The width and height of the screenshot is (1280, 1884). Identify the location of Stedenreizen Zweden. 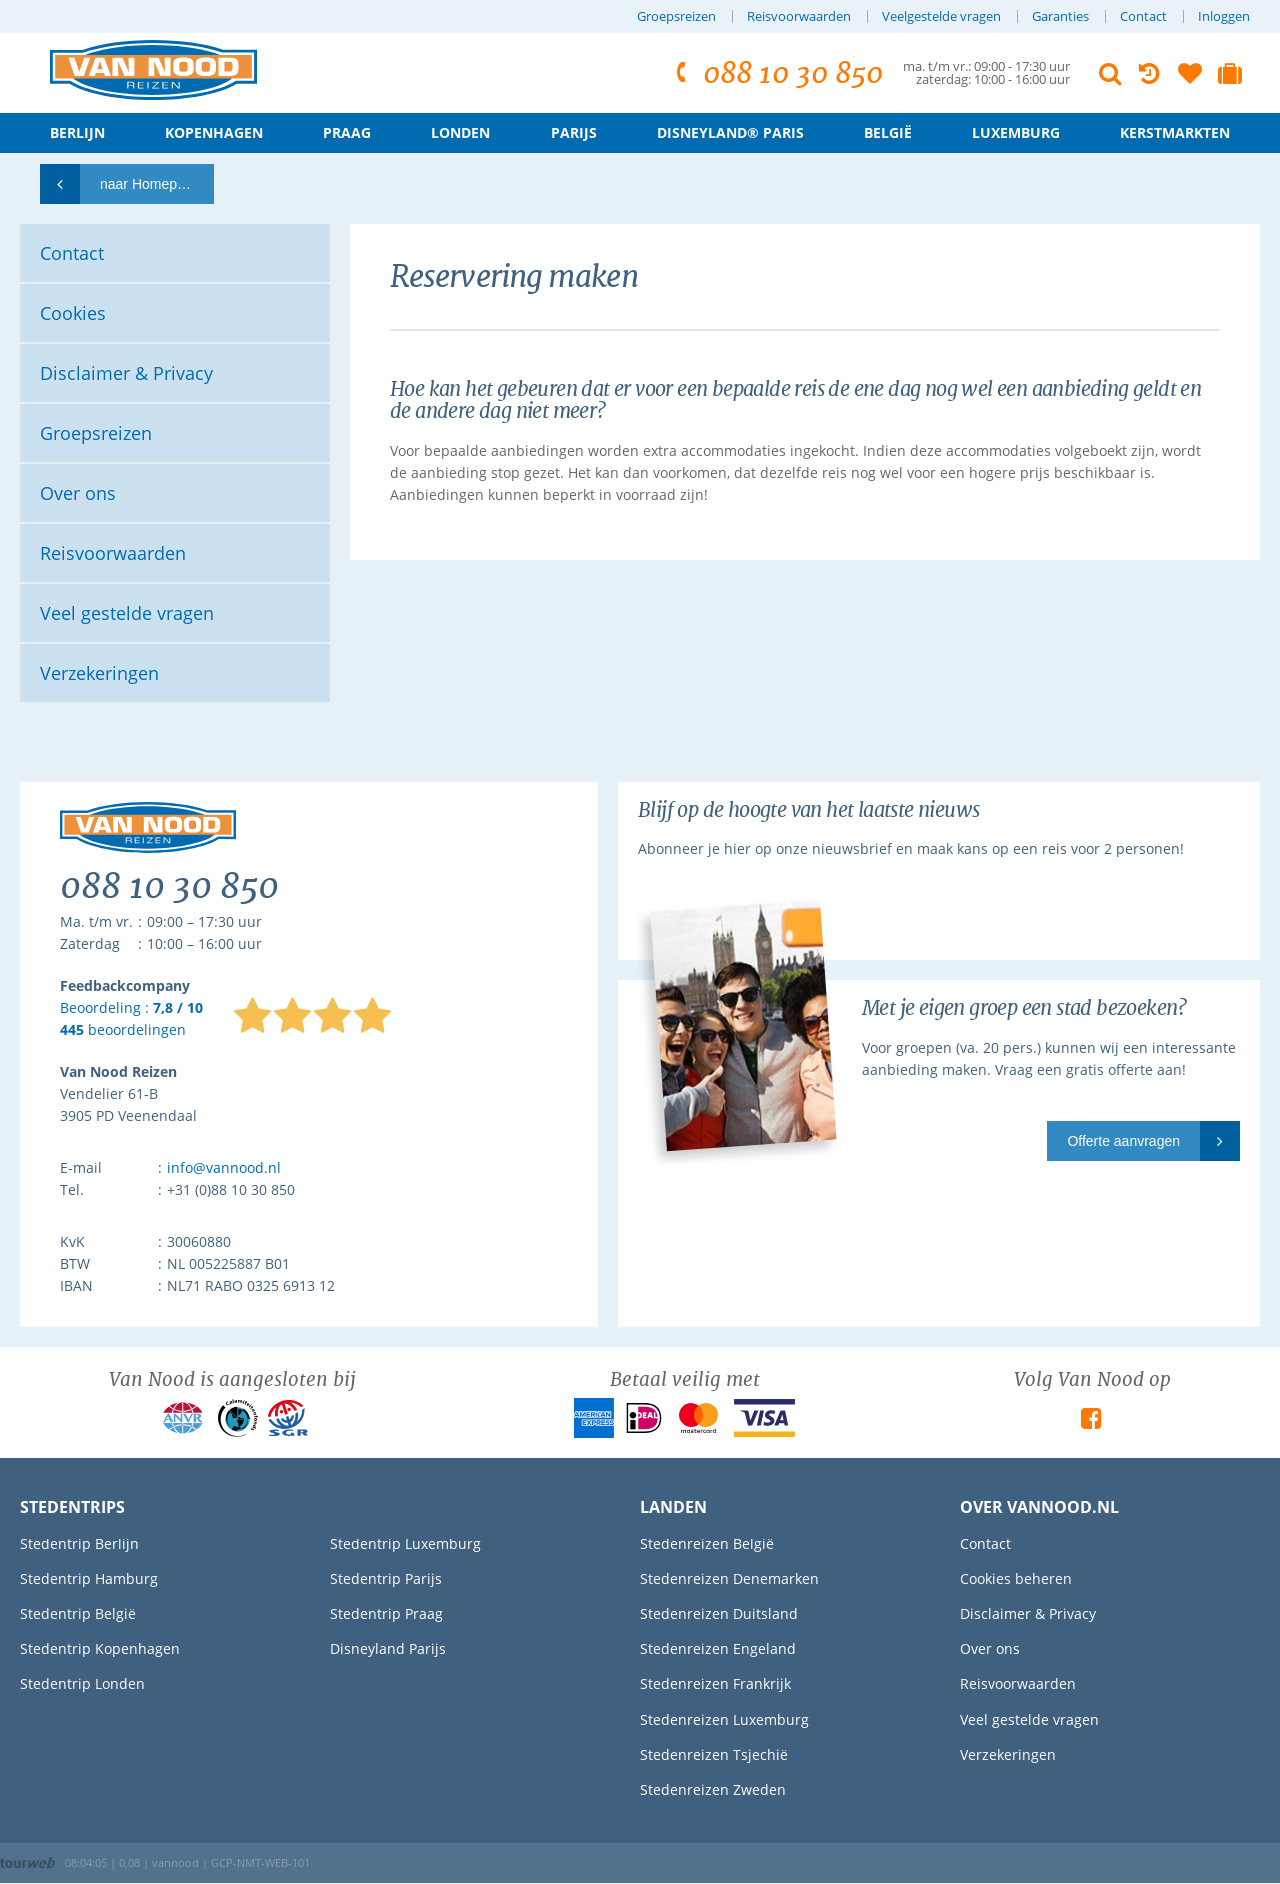
(713, 1789).